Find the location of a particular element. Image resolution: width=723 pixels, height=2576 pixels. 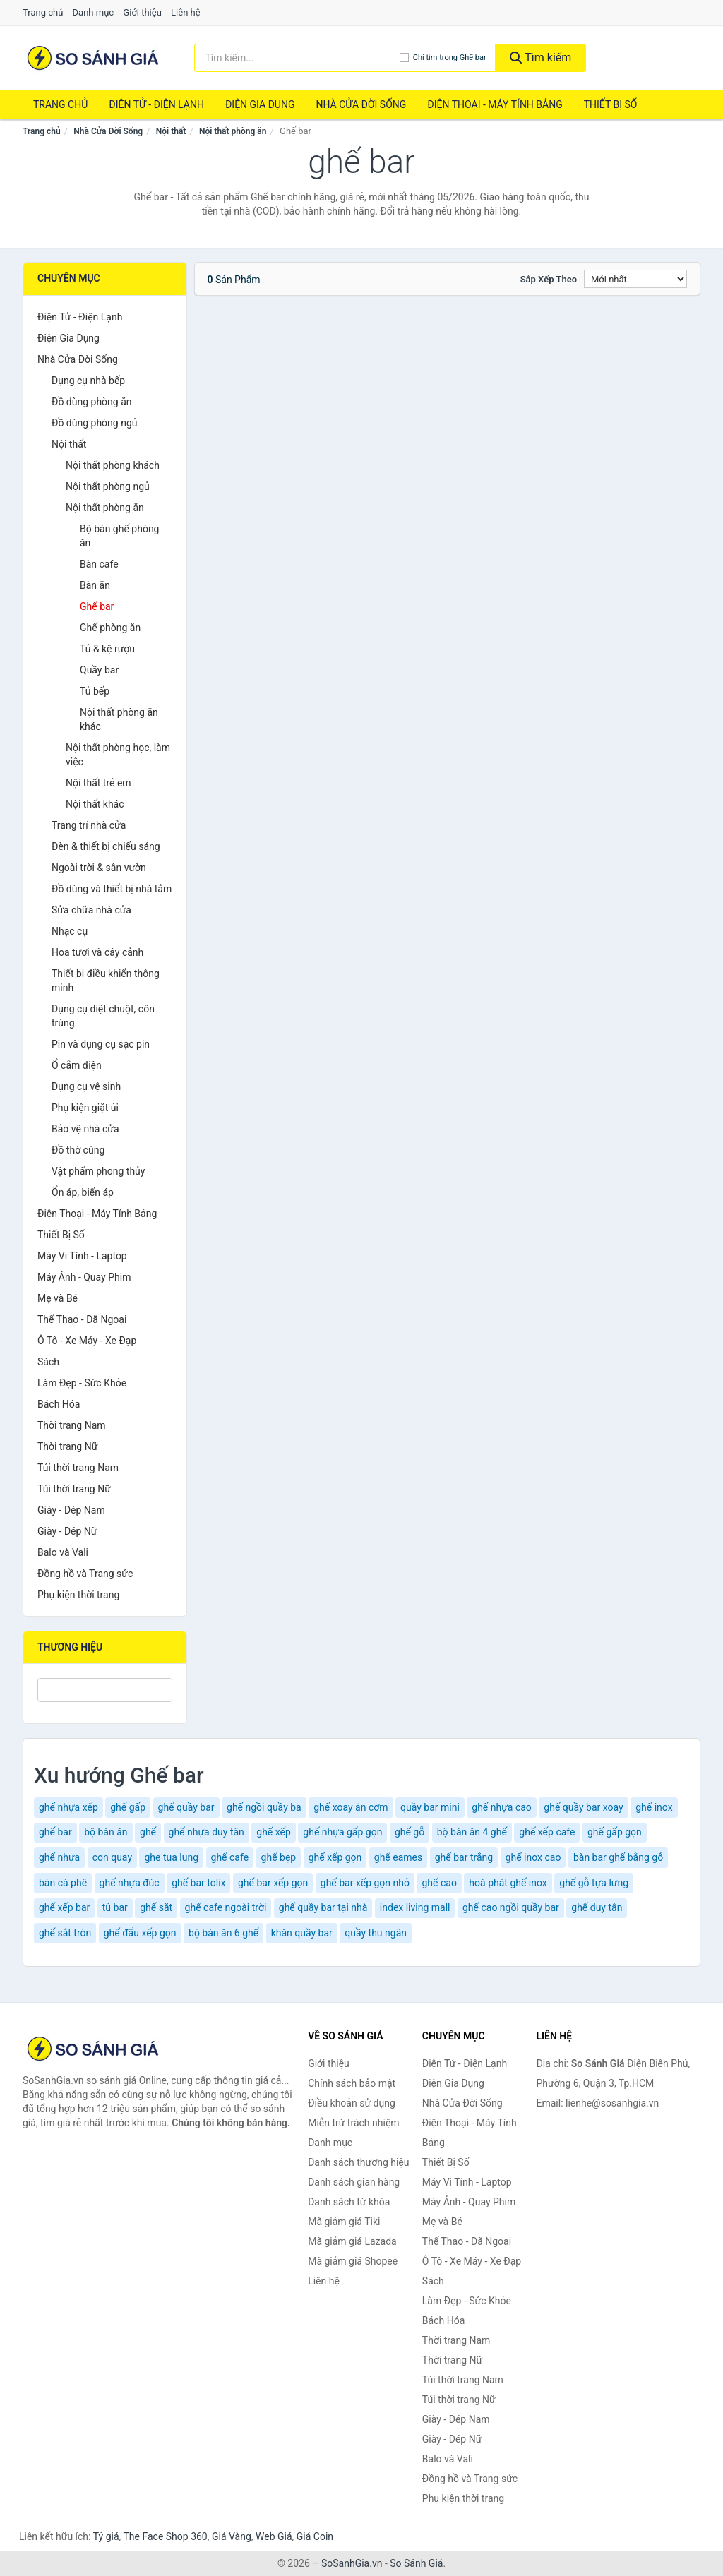

ghế eames is located at coordinates (398, 1857).